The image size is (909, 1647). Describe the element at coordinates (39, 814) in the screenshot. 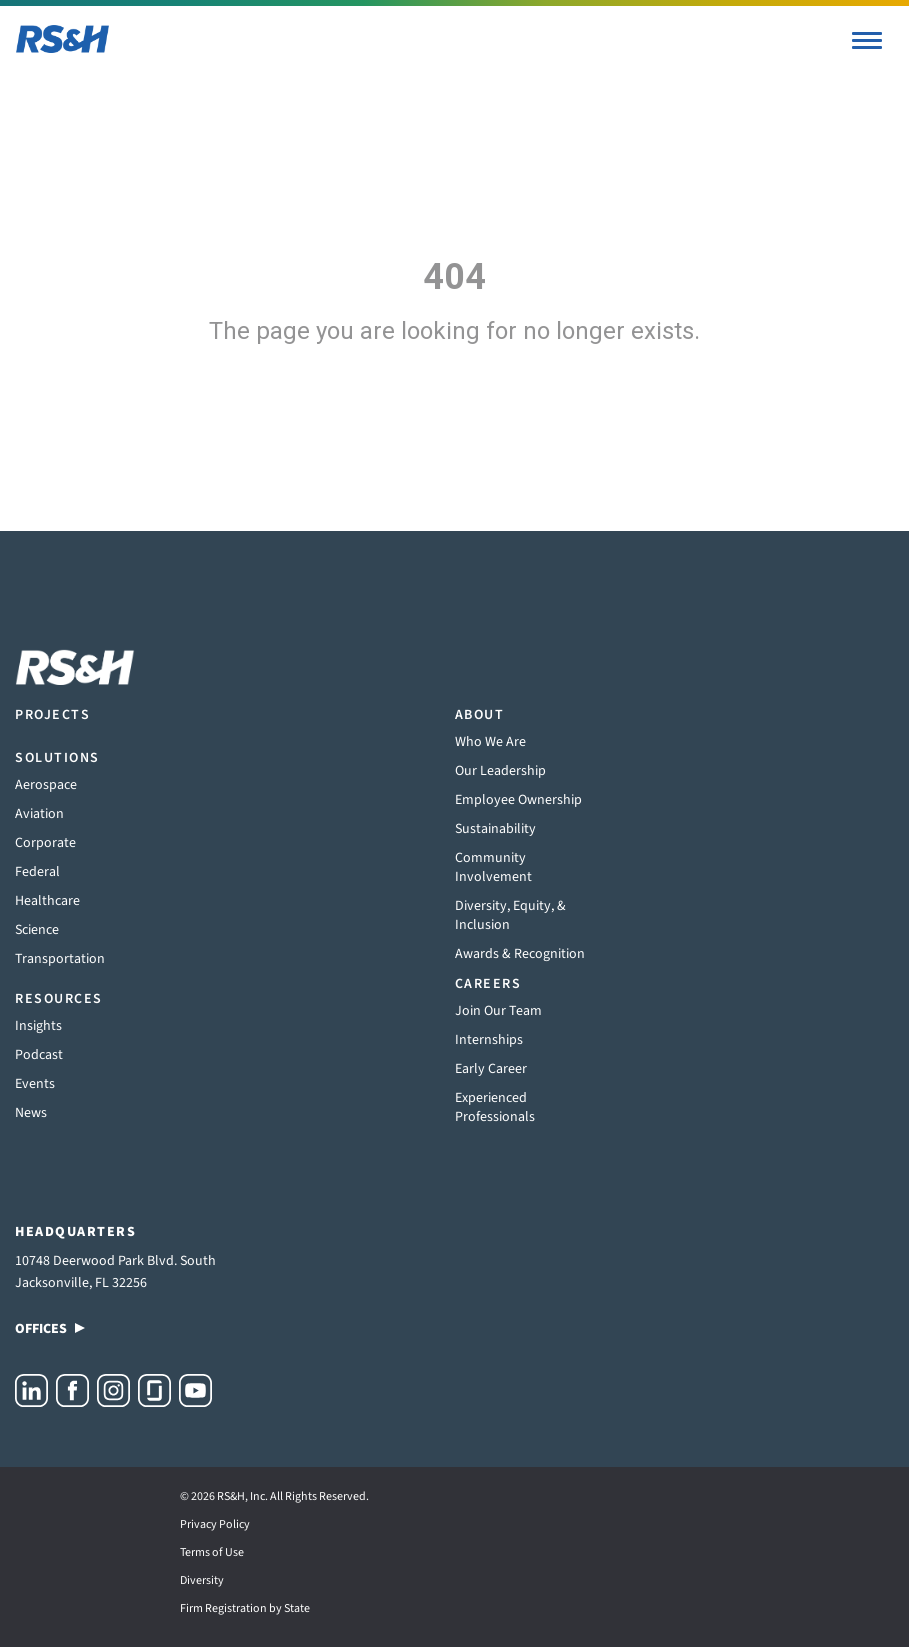

I see `Aviation` at that location.